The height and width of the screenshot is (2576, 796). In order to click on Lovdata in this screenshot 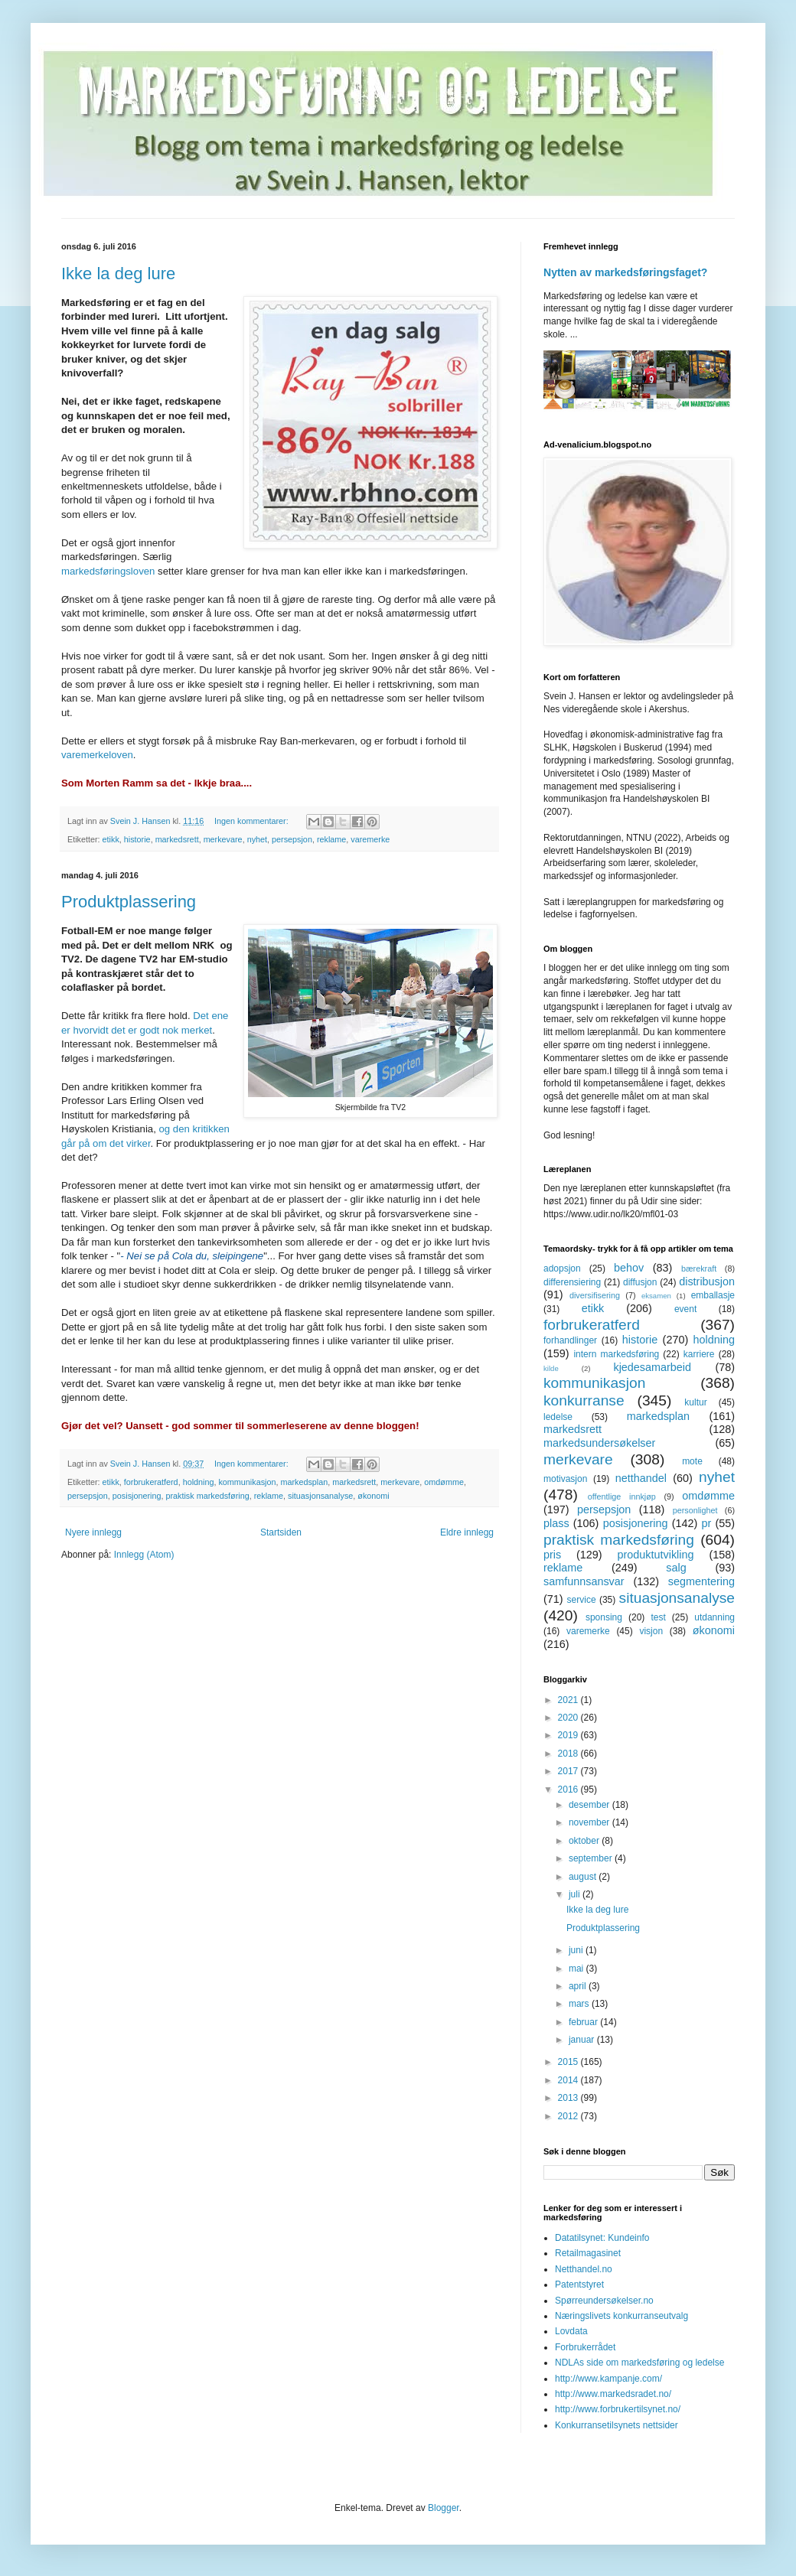, I will do `click(571, 2331)`.